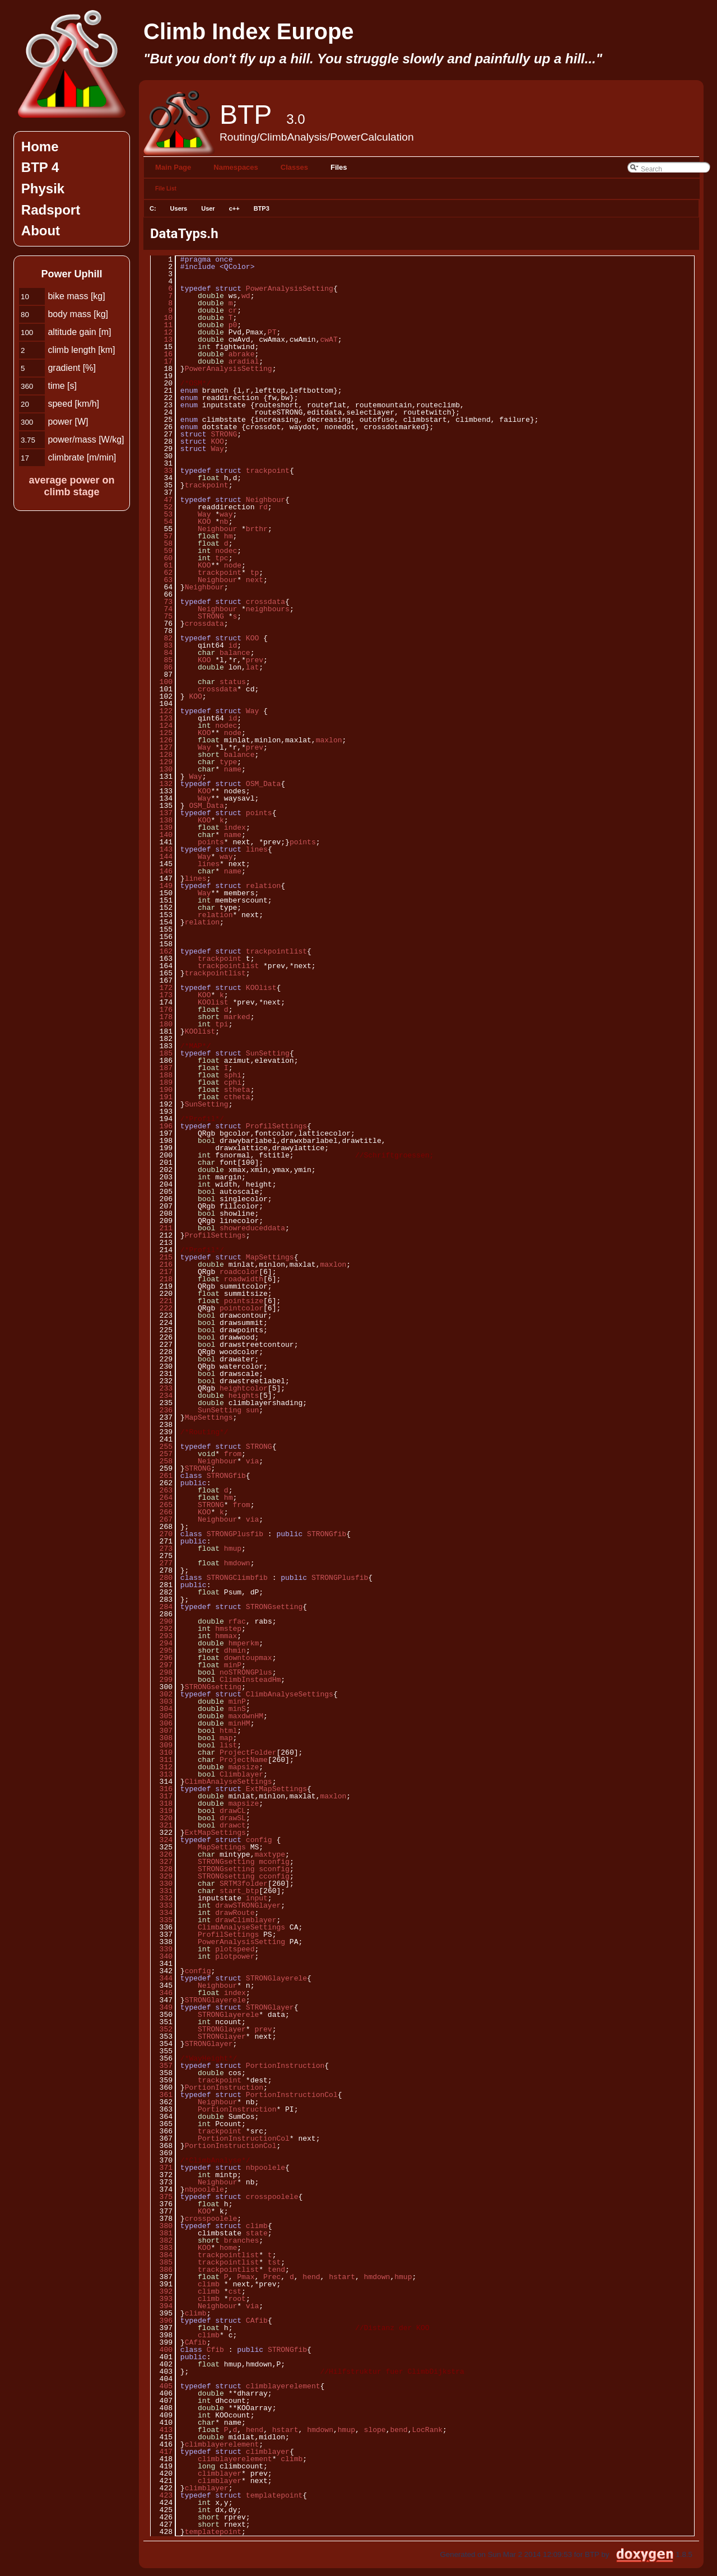 This screenshot has height=2576, width=717. Describe the element at coordinates (162, 1949) in the screenshot. I see `339` at that location.